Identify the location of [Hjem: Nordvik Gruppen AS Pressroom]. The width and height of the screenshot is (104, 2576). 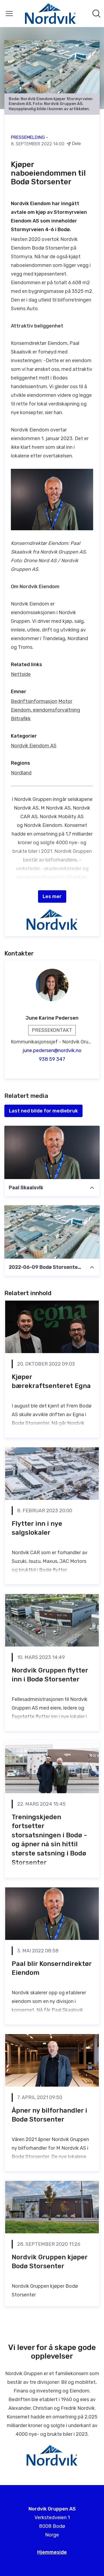
(50, 13).